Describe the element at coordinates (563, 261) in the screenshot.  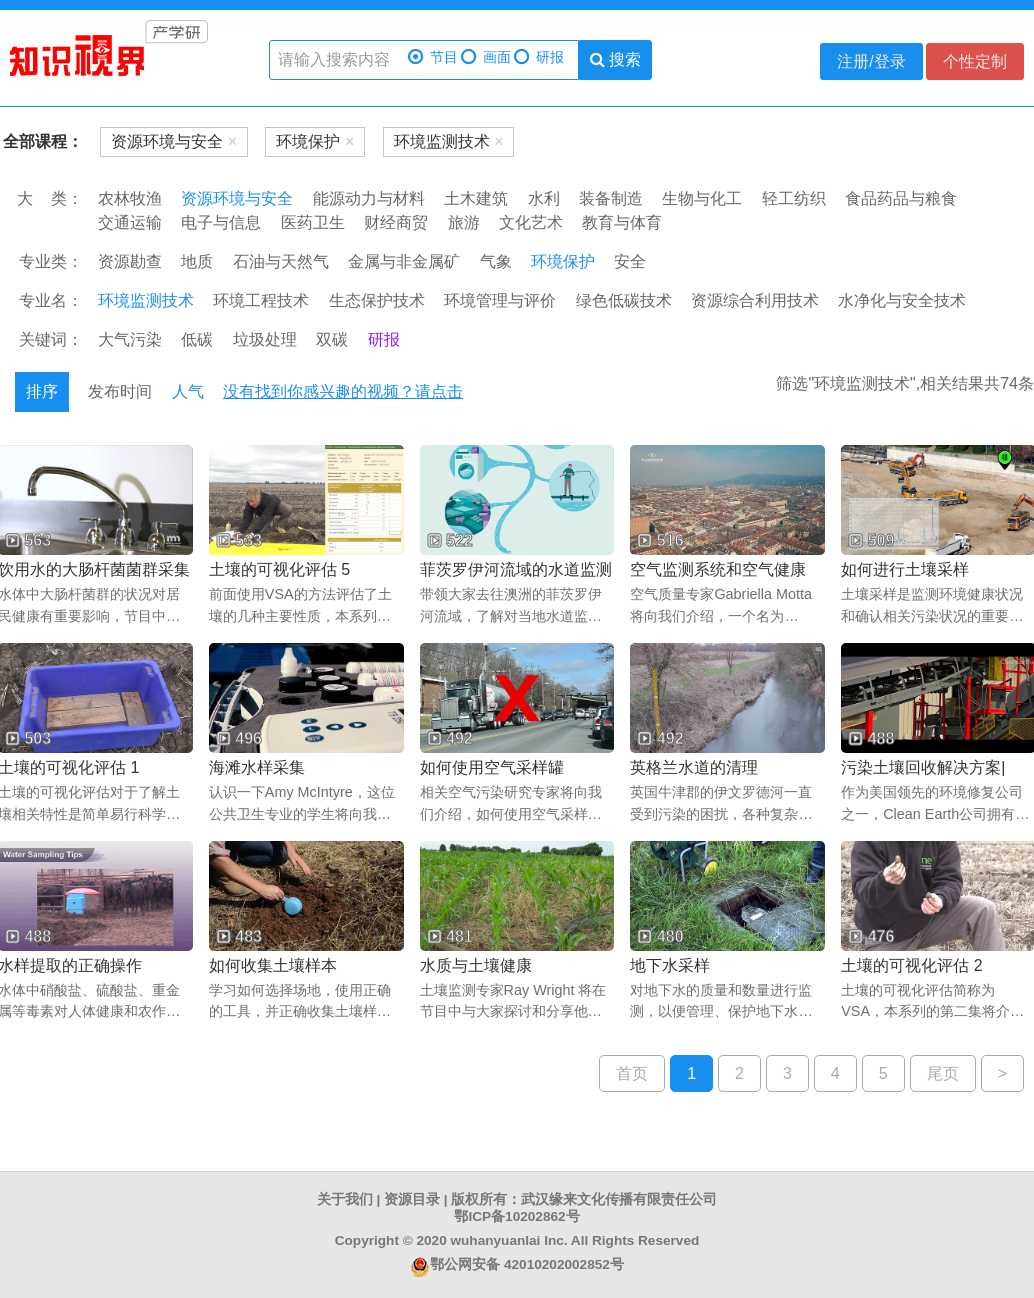
I see `环境保护` at that location.